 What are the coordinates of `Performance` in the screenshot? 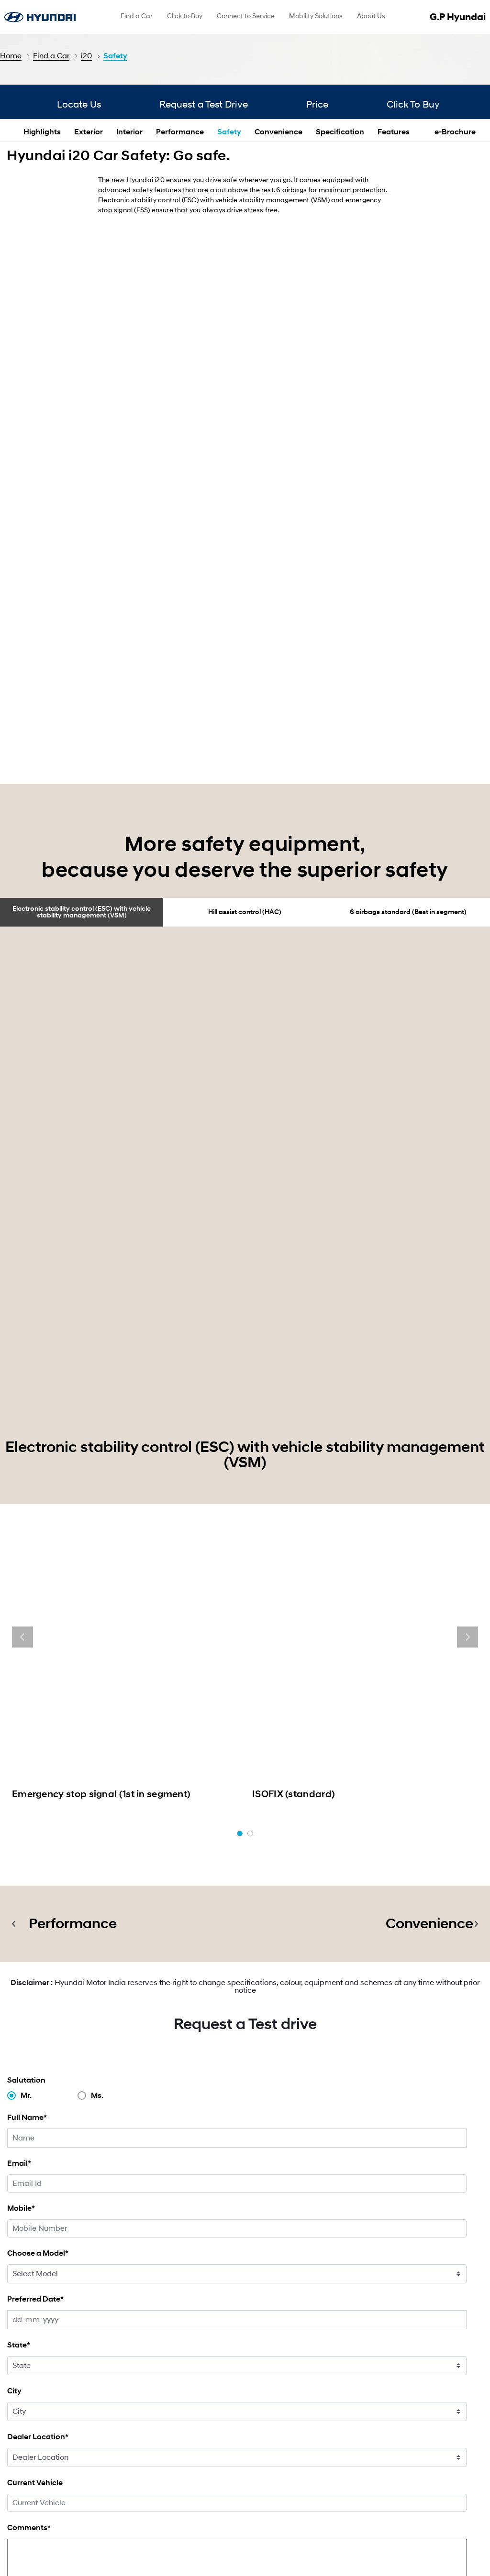 It's located at (180, 261).